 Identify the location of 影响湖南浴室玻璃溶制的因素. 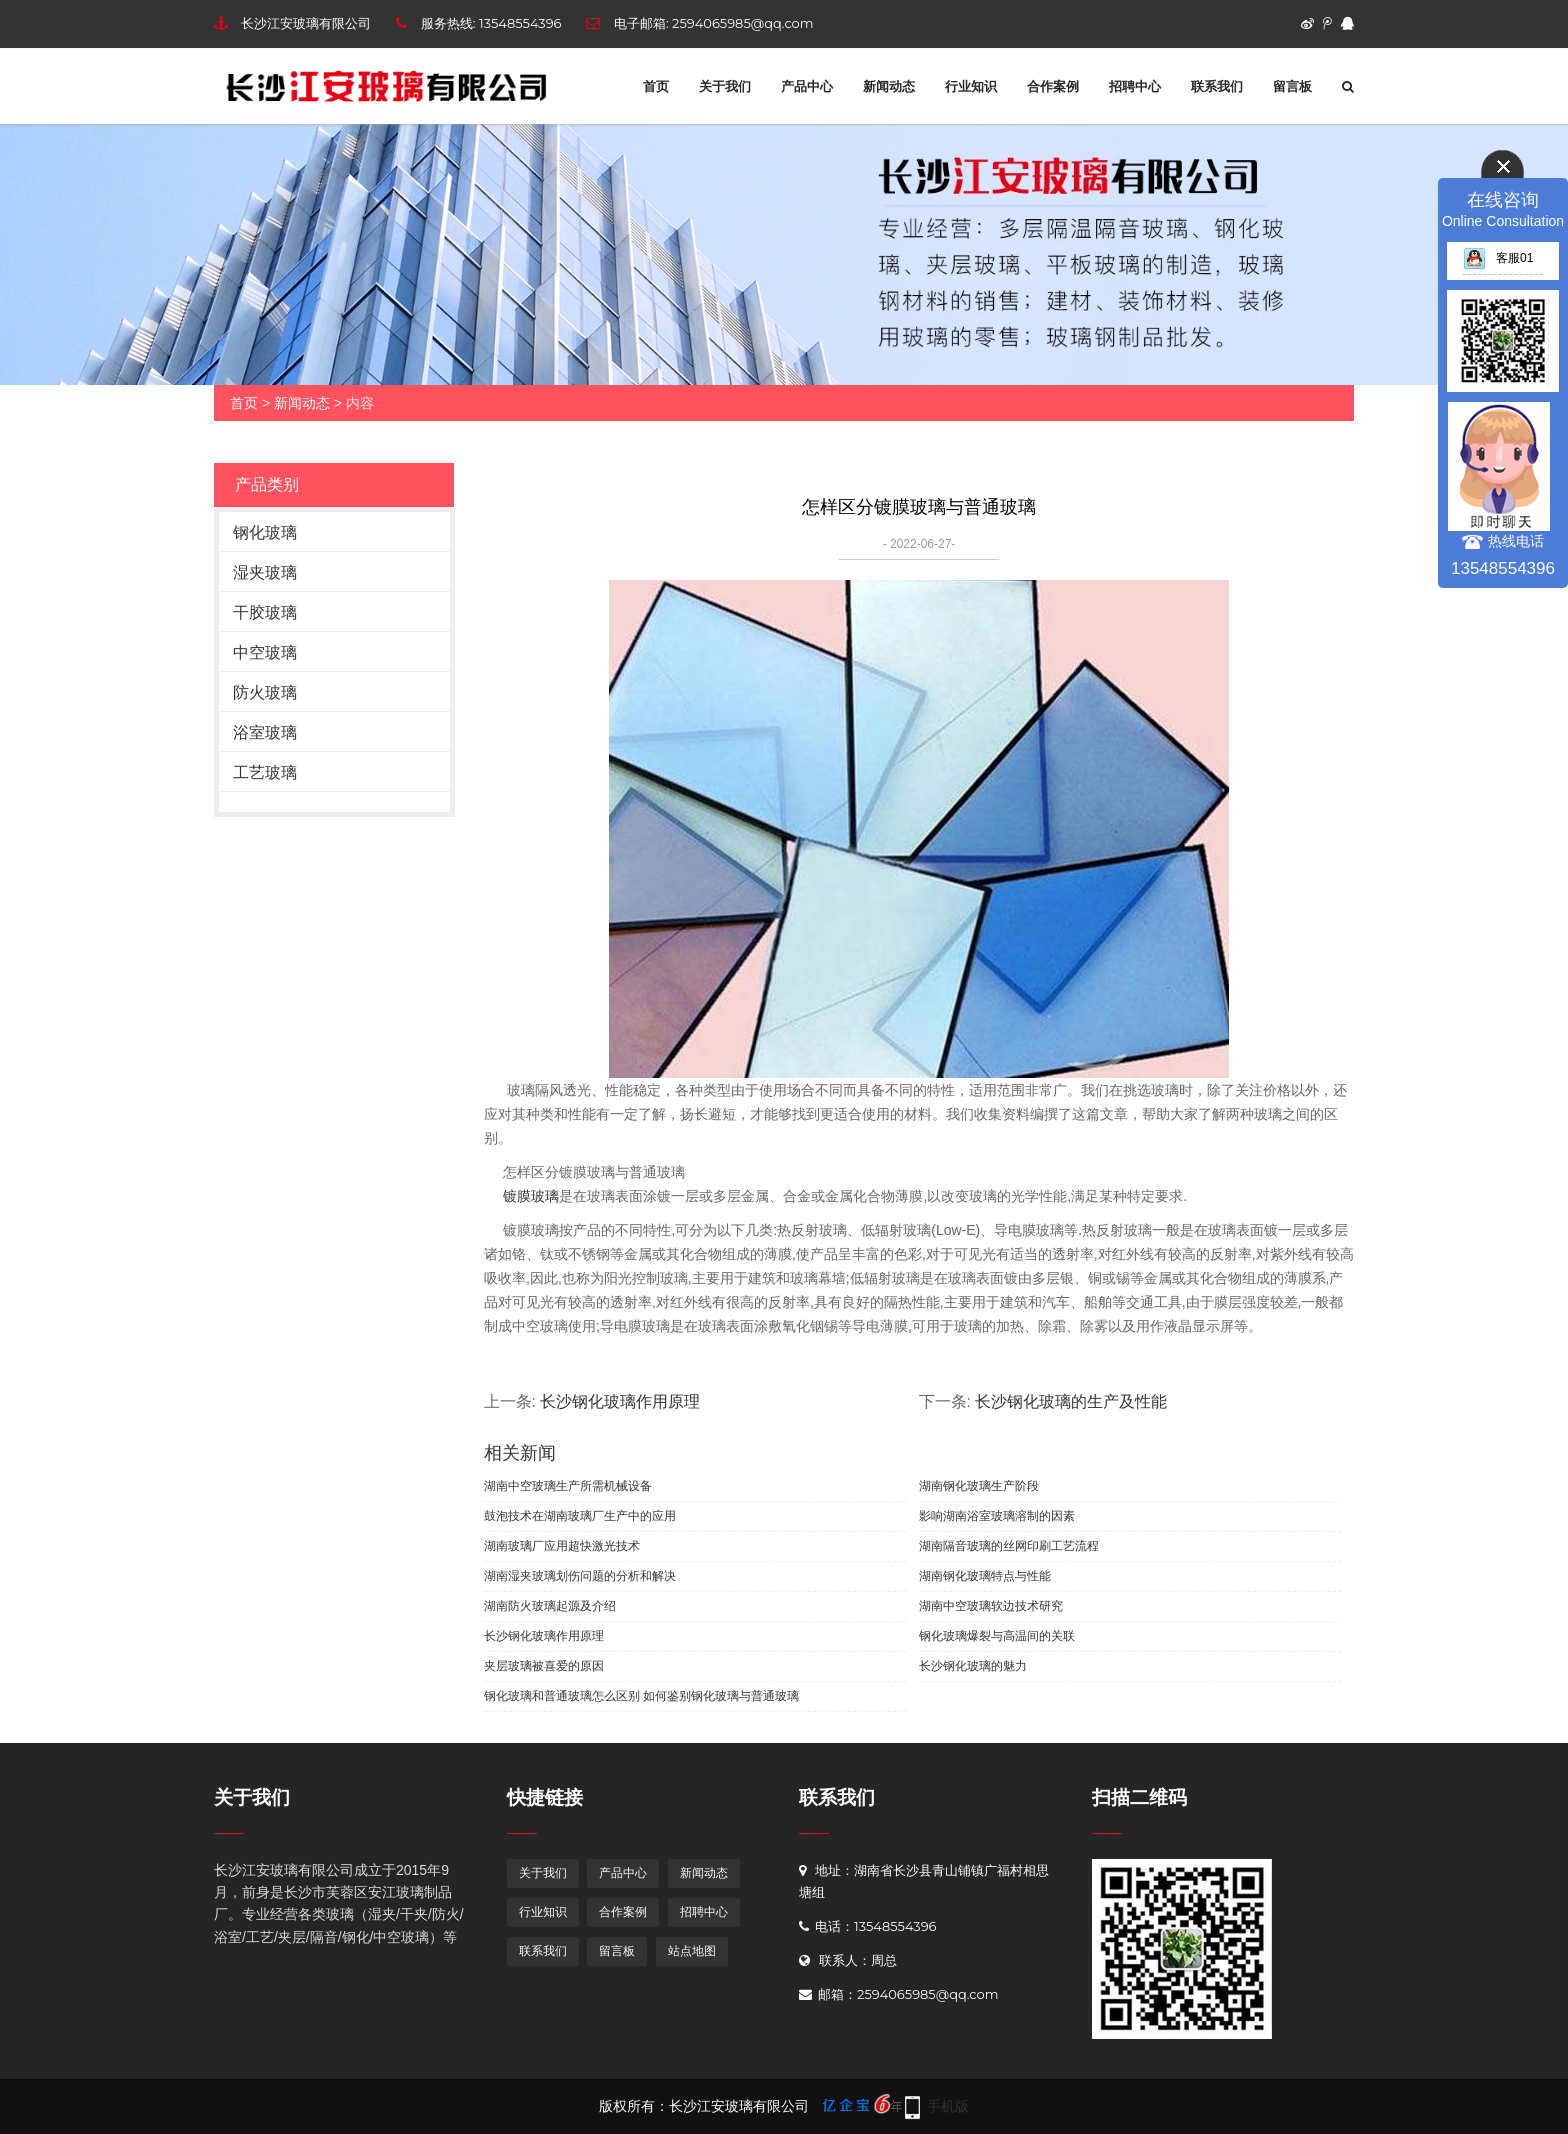
(997, 1516).